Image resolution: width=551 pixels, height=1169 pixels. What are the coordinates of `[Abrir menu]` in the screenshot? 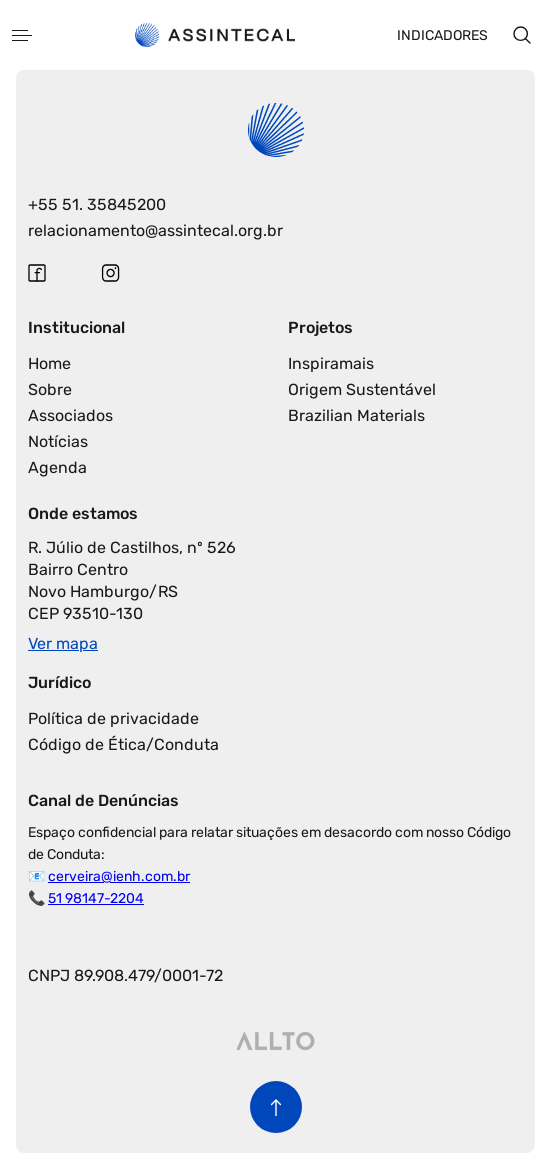 It's located at (22, 35).